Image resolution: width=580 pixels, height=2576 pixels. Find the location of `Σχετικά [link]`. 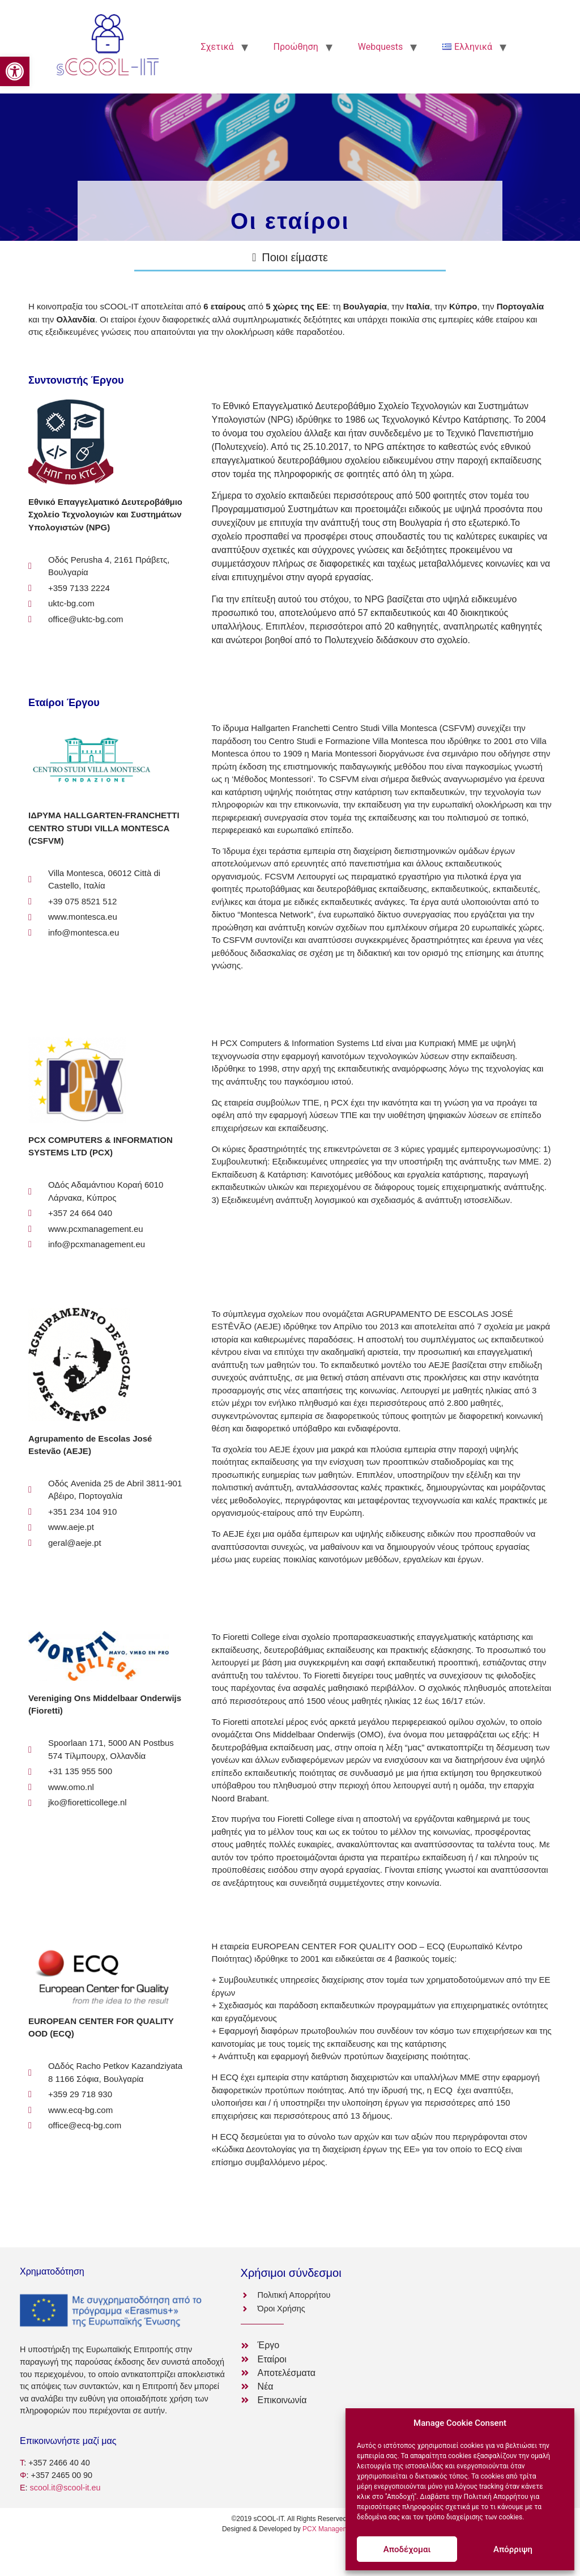

Σχετικά [link] is located at coordinates (217, 46).